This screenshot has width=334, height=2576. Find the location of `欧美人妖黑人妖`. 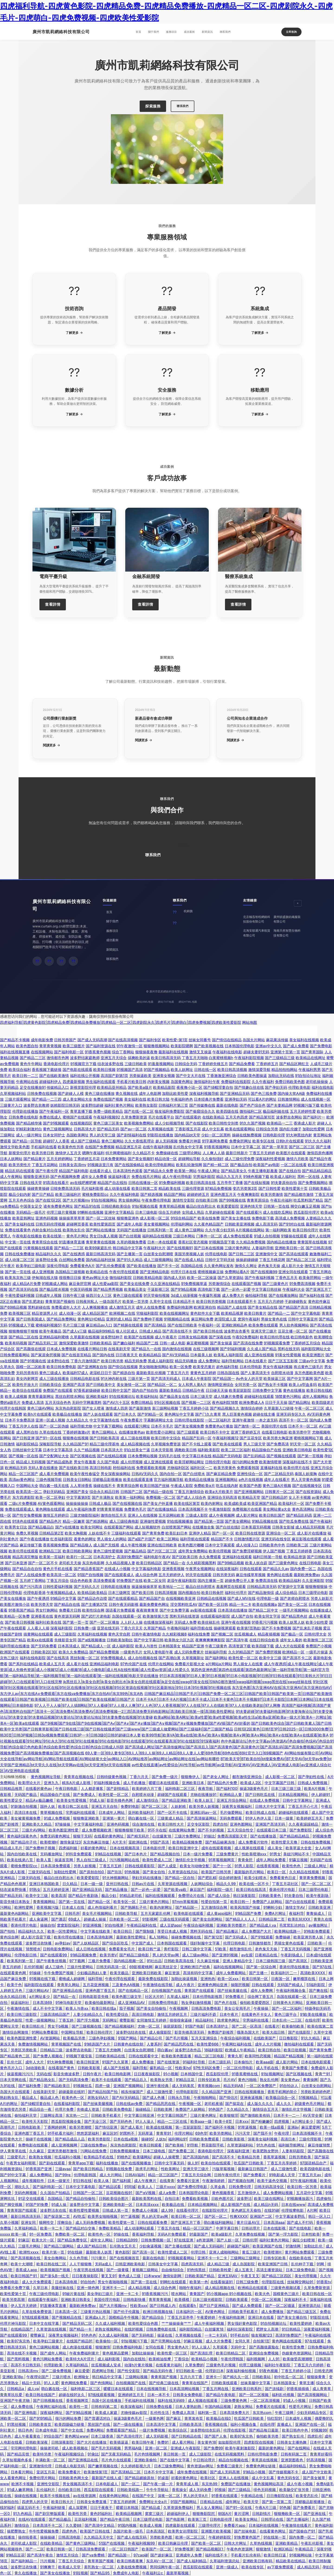

欧美人妖黑人妖 is located at coordinates (292, 1622).